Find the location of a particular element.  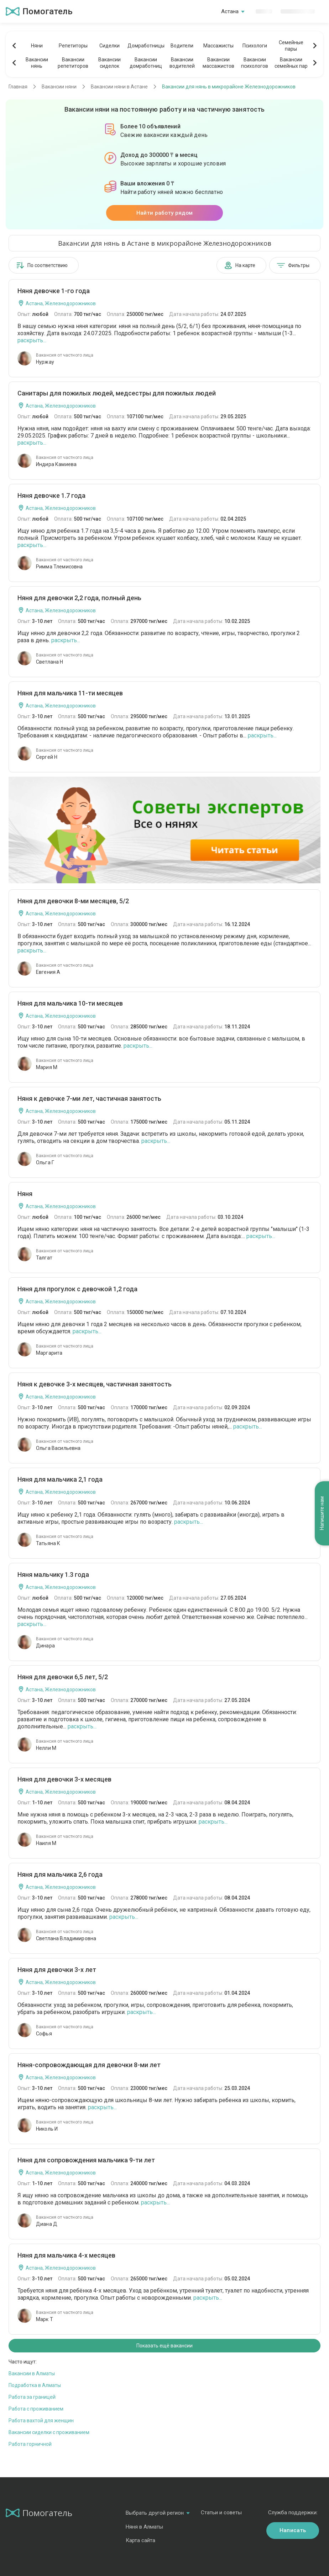

Вакансии сиделки с проживанием is located at coordinates (49, 2432).